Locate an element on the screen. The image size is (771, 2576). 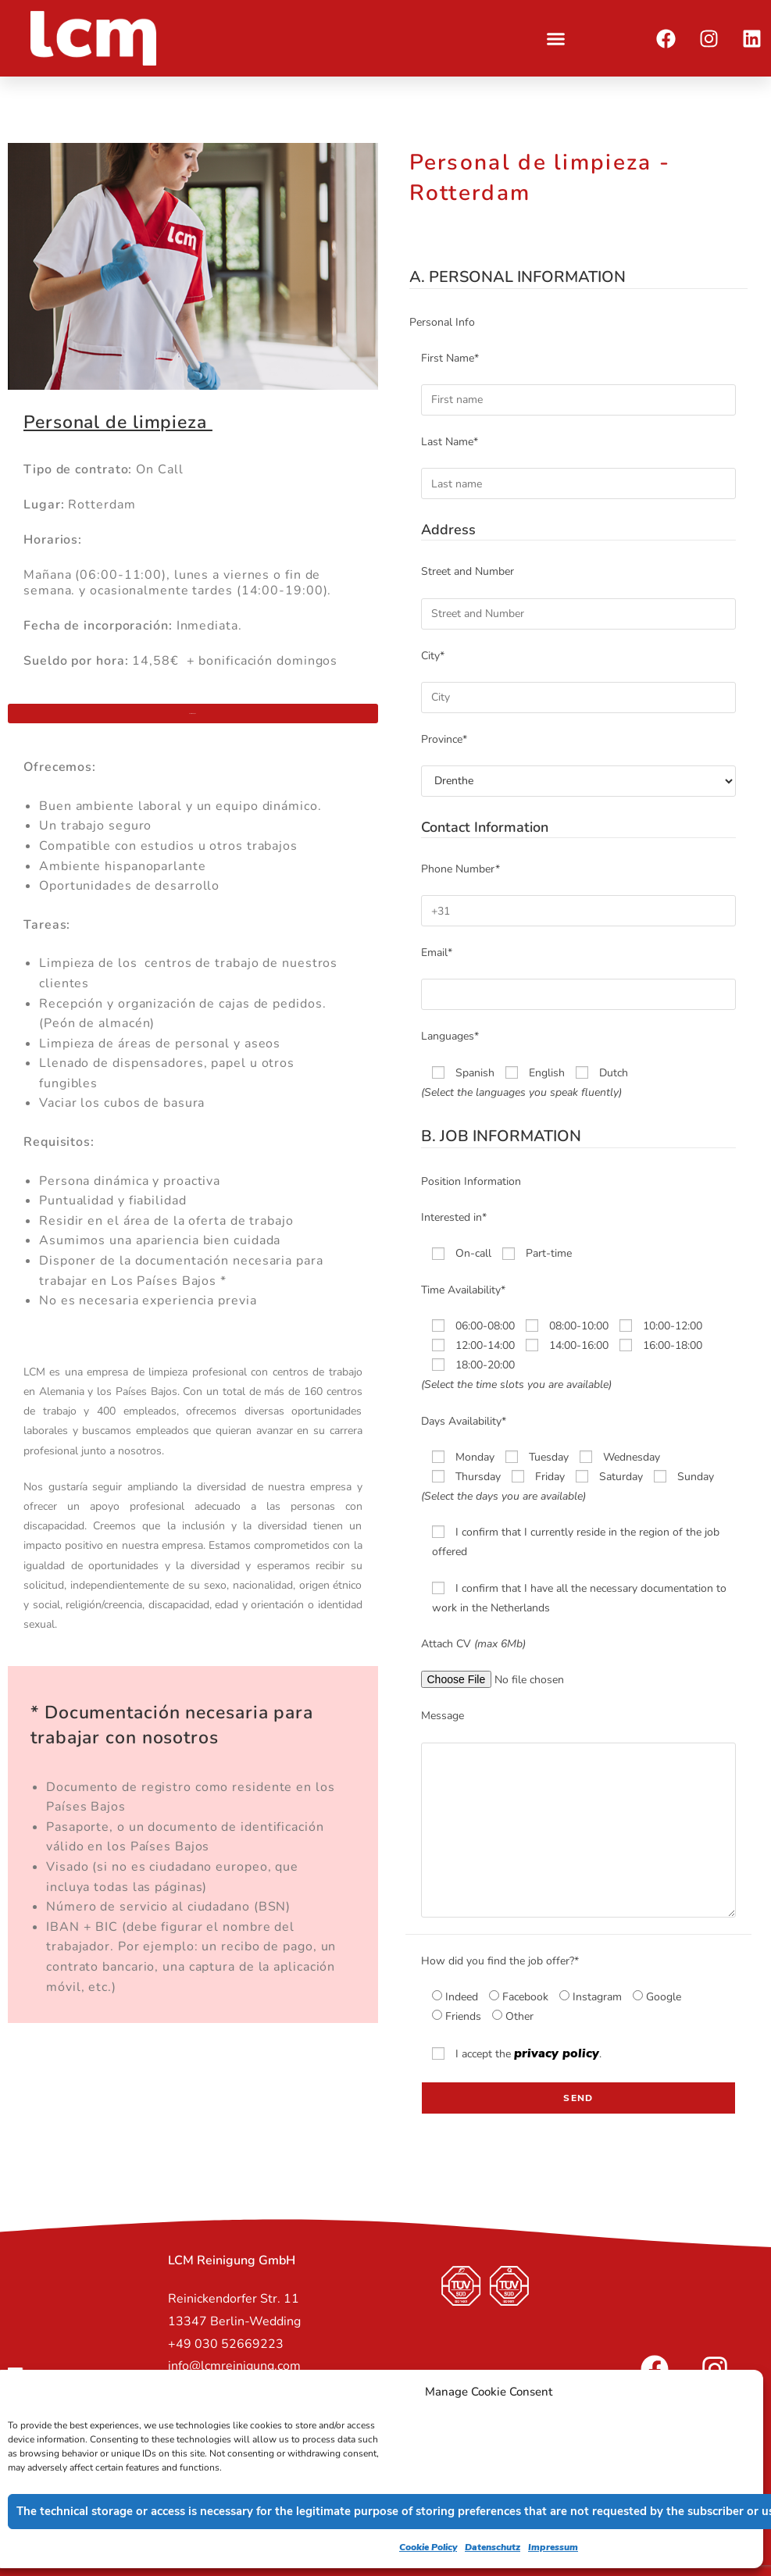
Cookie Policy is located at coordinates (428, 2547).